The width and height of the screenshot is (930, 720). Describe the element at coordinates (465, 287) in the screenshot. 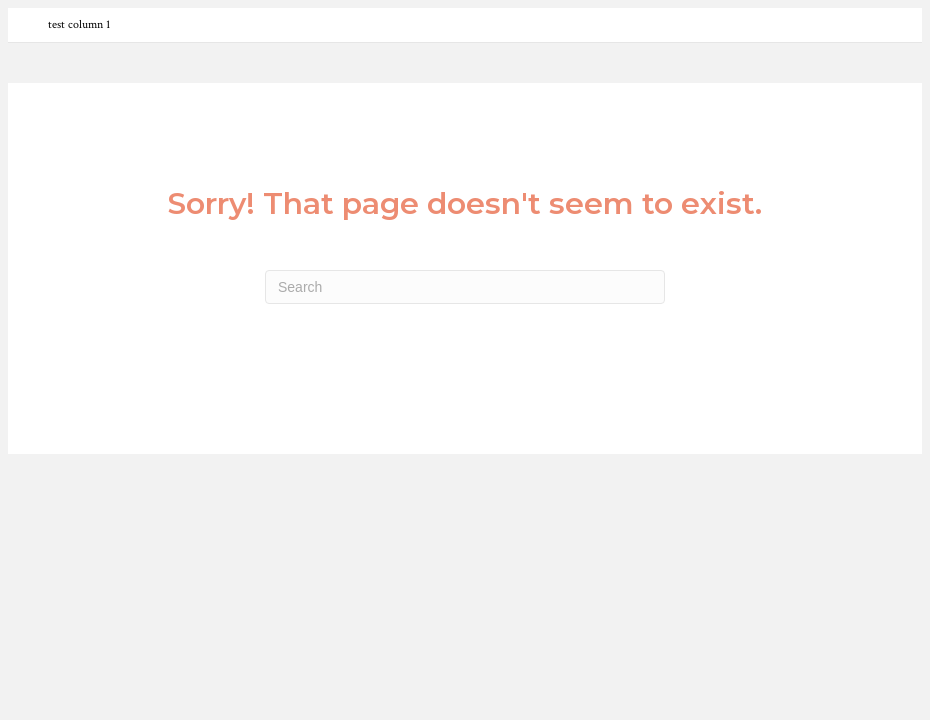

I see `[Search]` at that location.